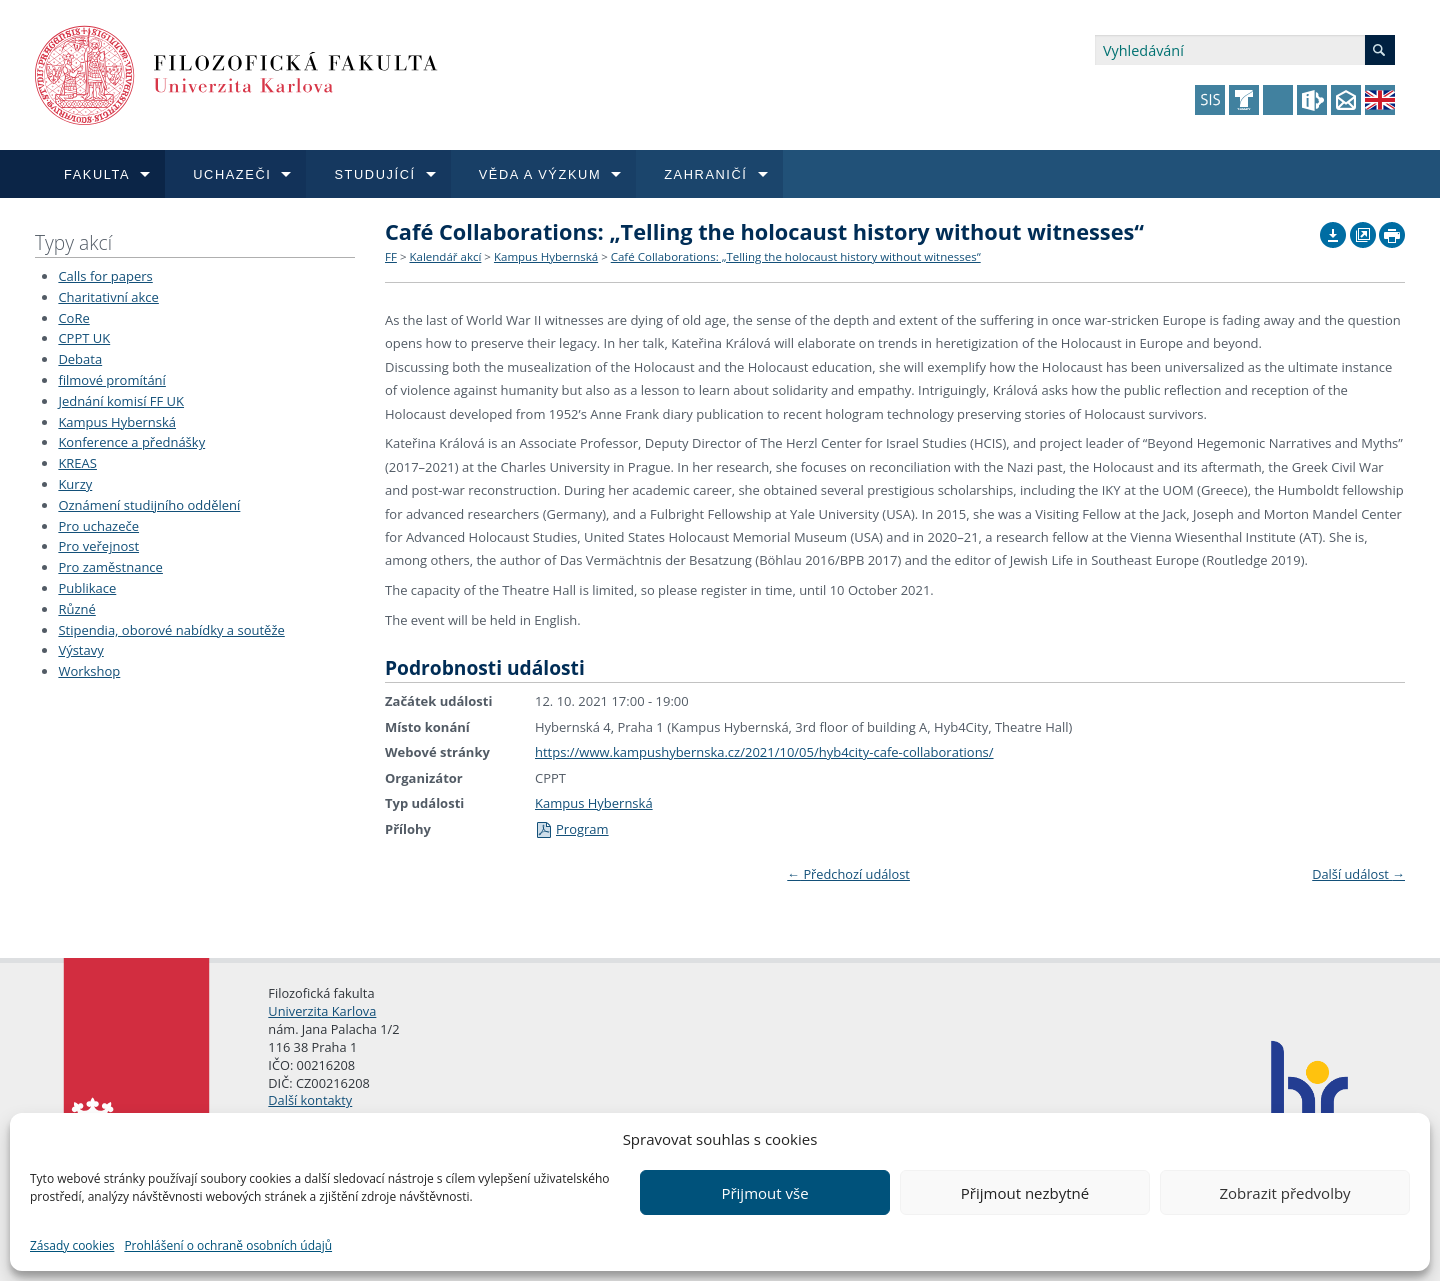 This screenshot has width=1440, height=1281. Describe the element at coordinates (171, 630) in the screenshot. I see `Stipendia, oborové nabídky a soutěže` at that location.